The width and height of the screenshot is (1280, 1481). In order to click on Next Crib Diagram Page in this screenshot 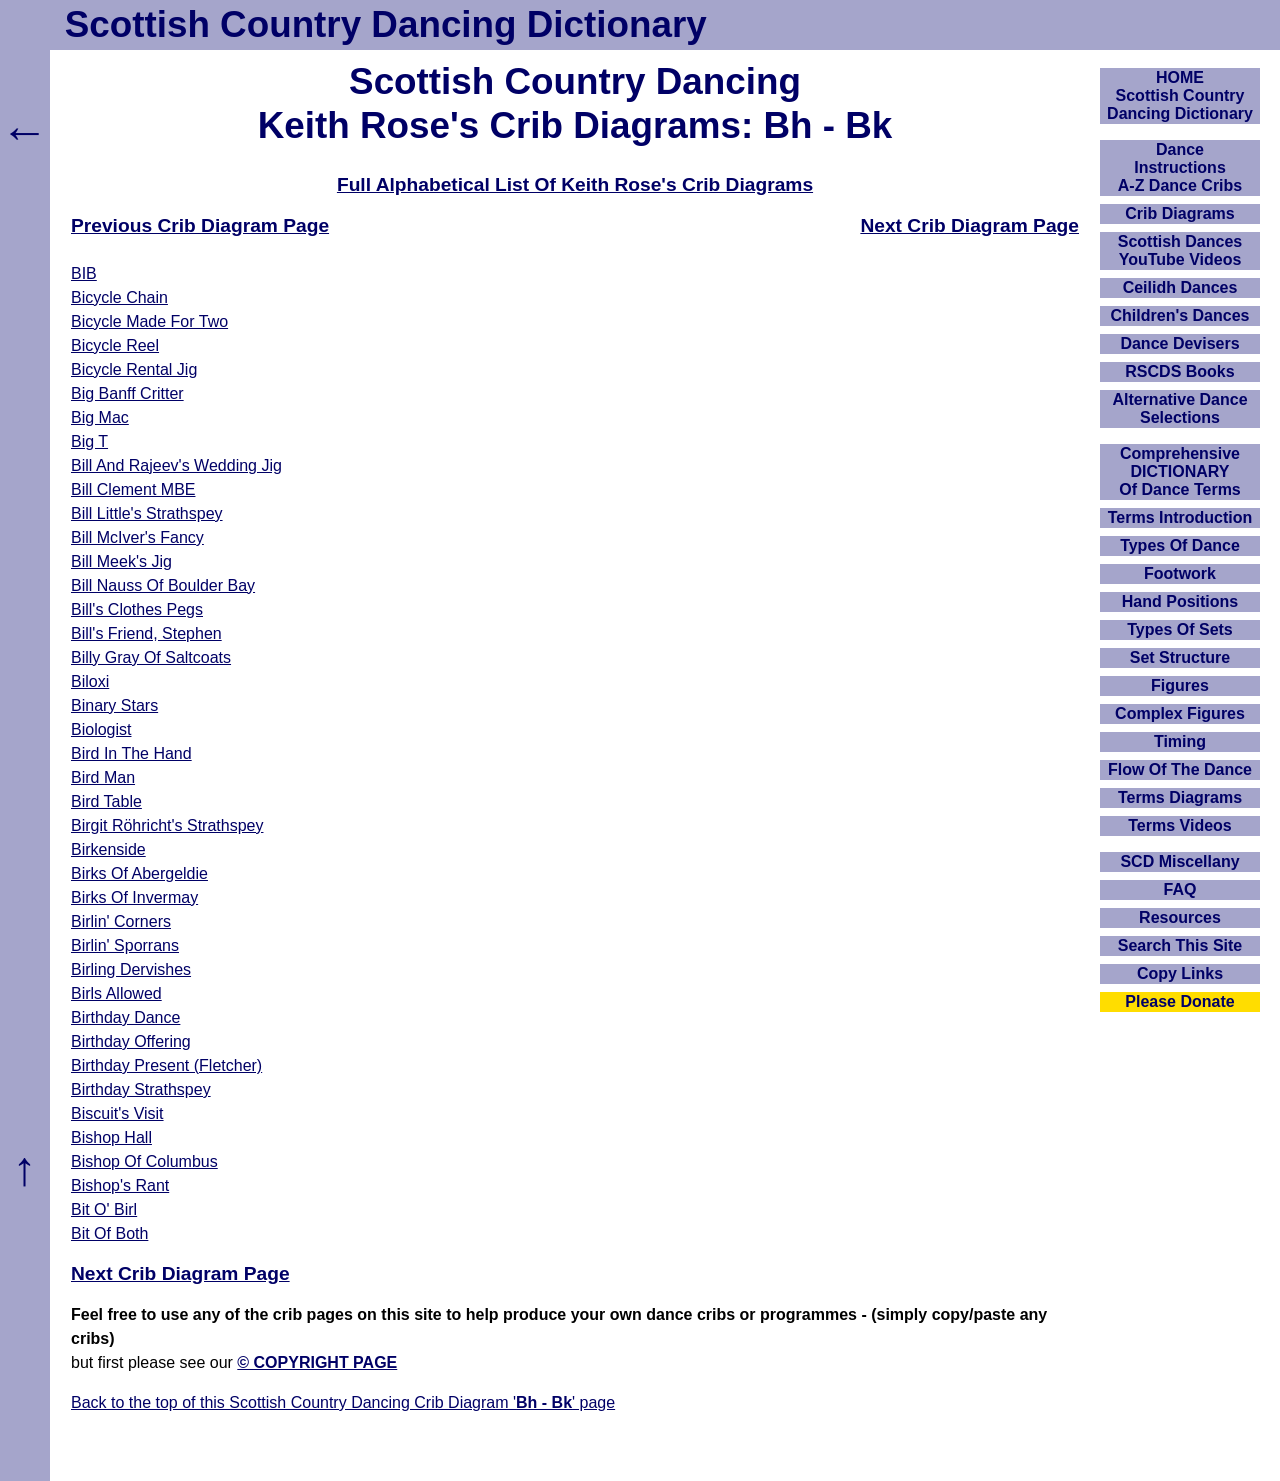, I will do `click(969, 225)`.